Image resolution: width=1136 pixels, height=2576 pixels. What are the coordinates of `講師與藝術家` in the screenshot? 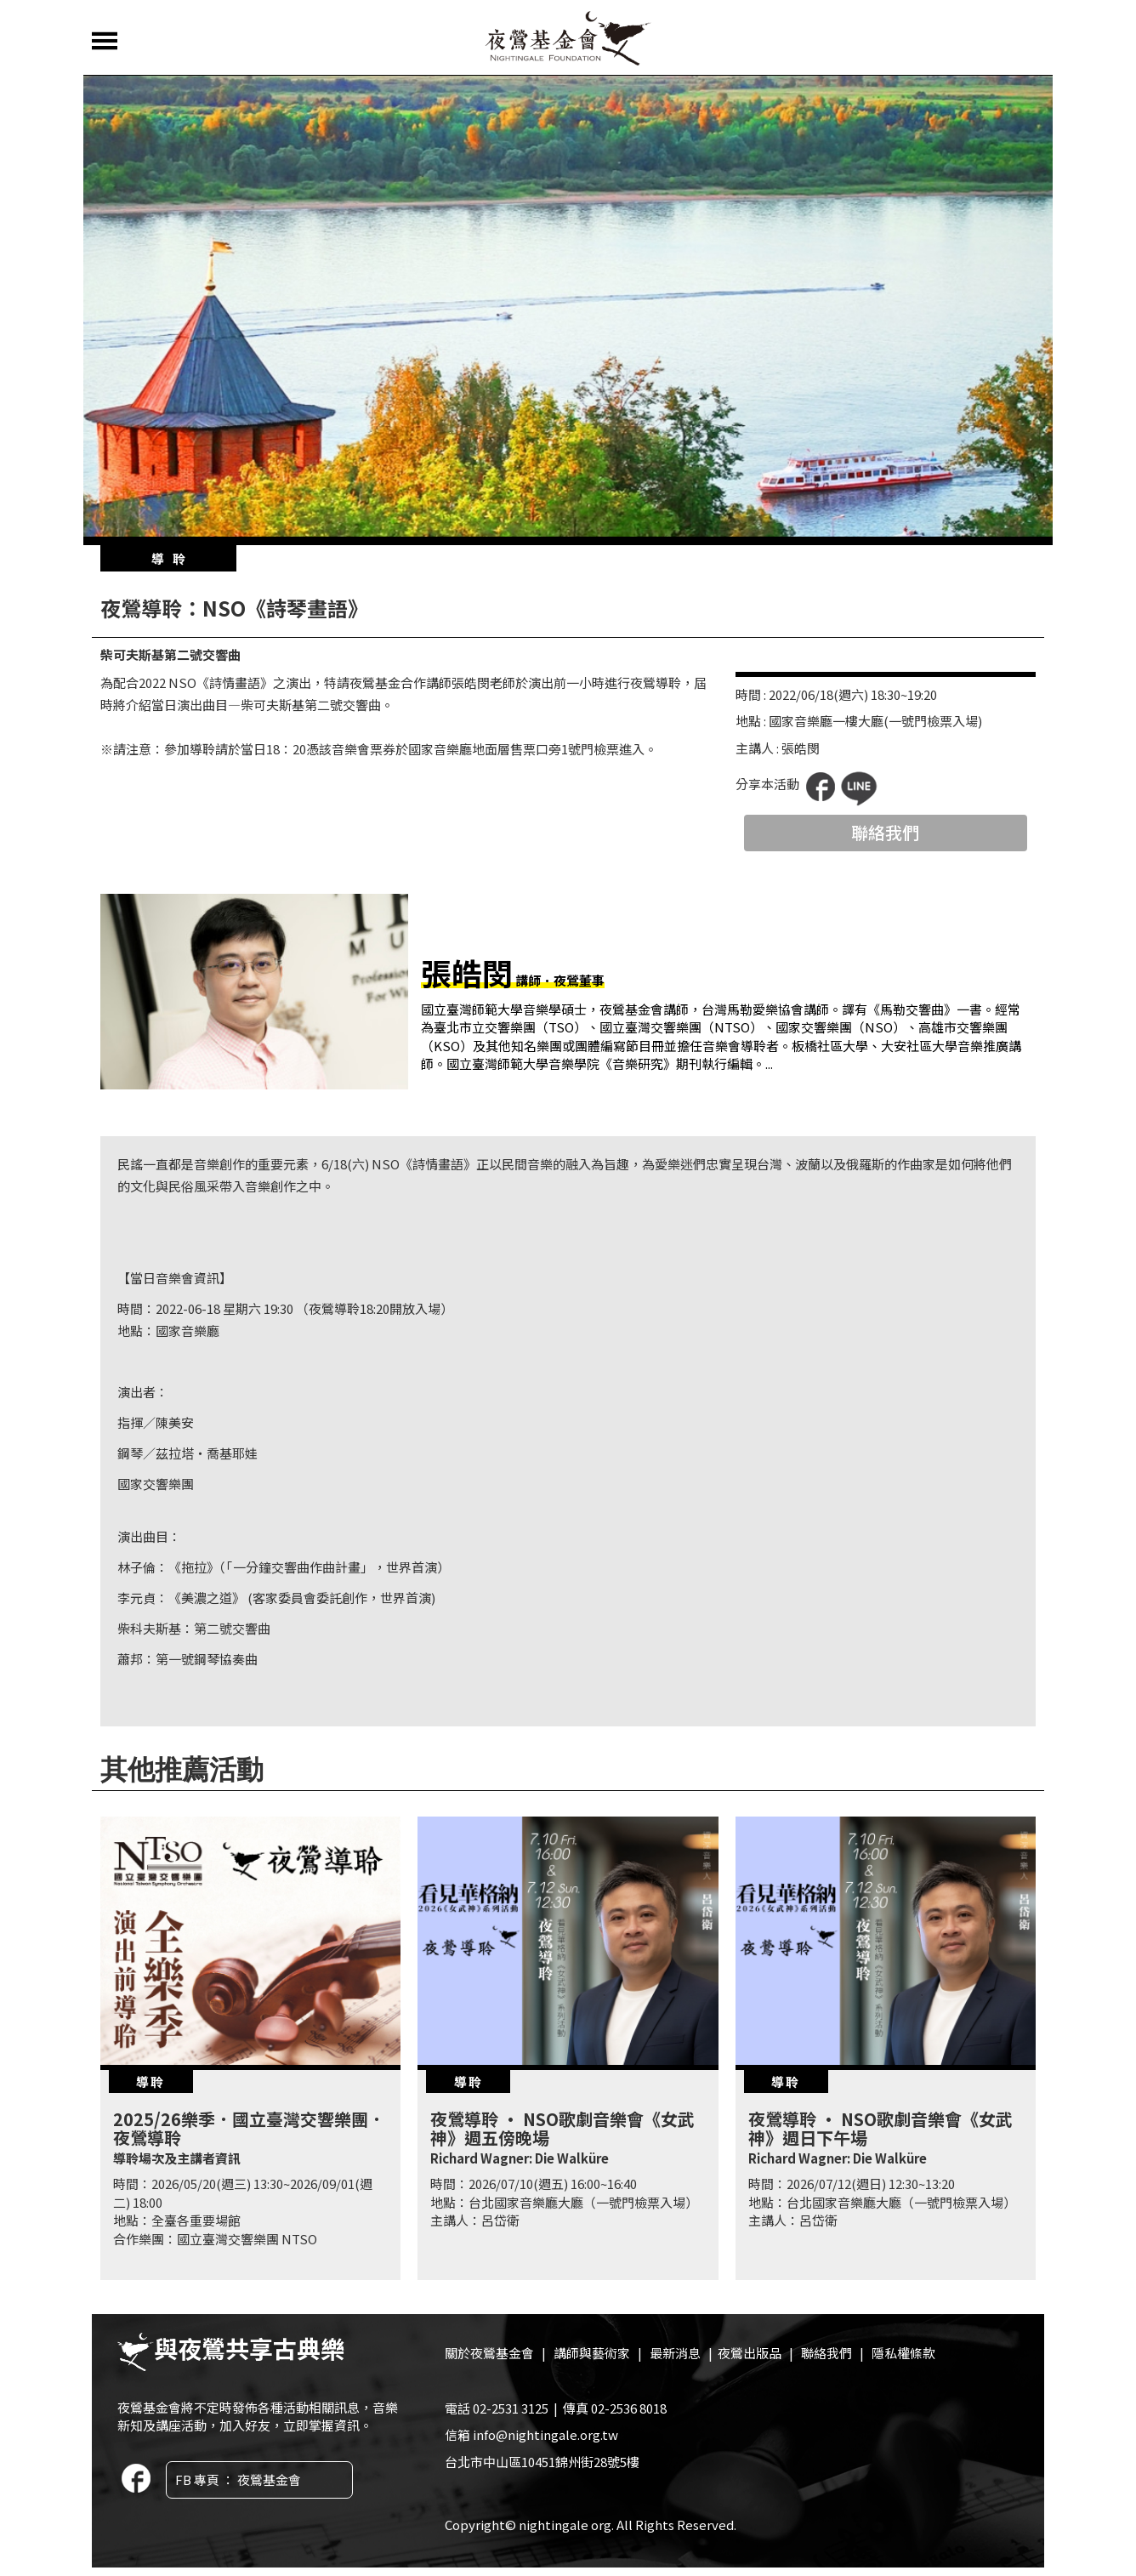 It's located at (592, 2353).